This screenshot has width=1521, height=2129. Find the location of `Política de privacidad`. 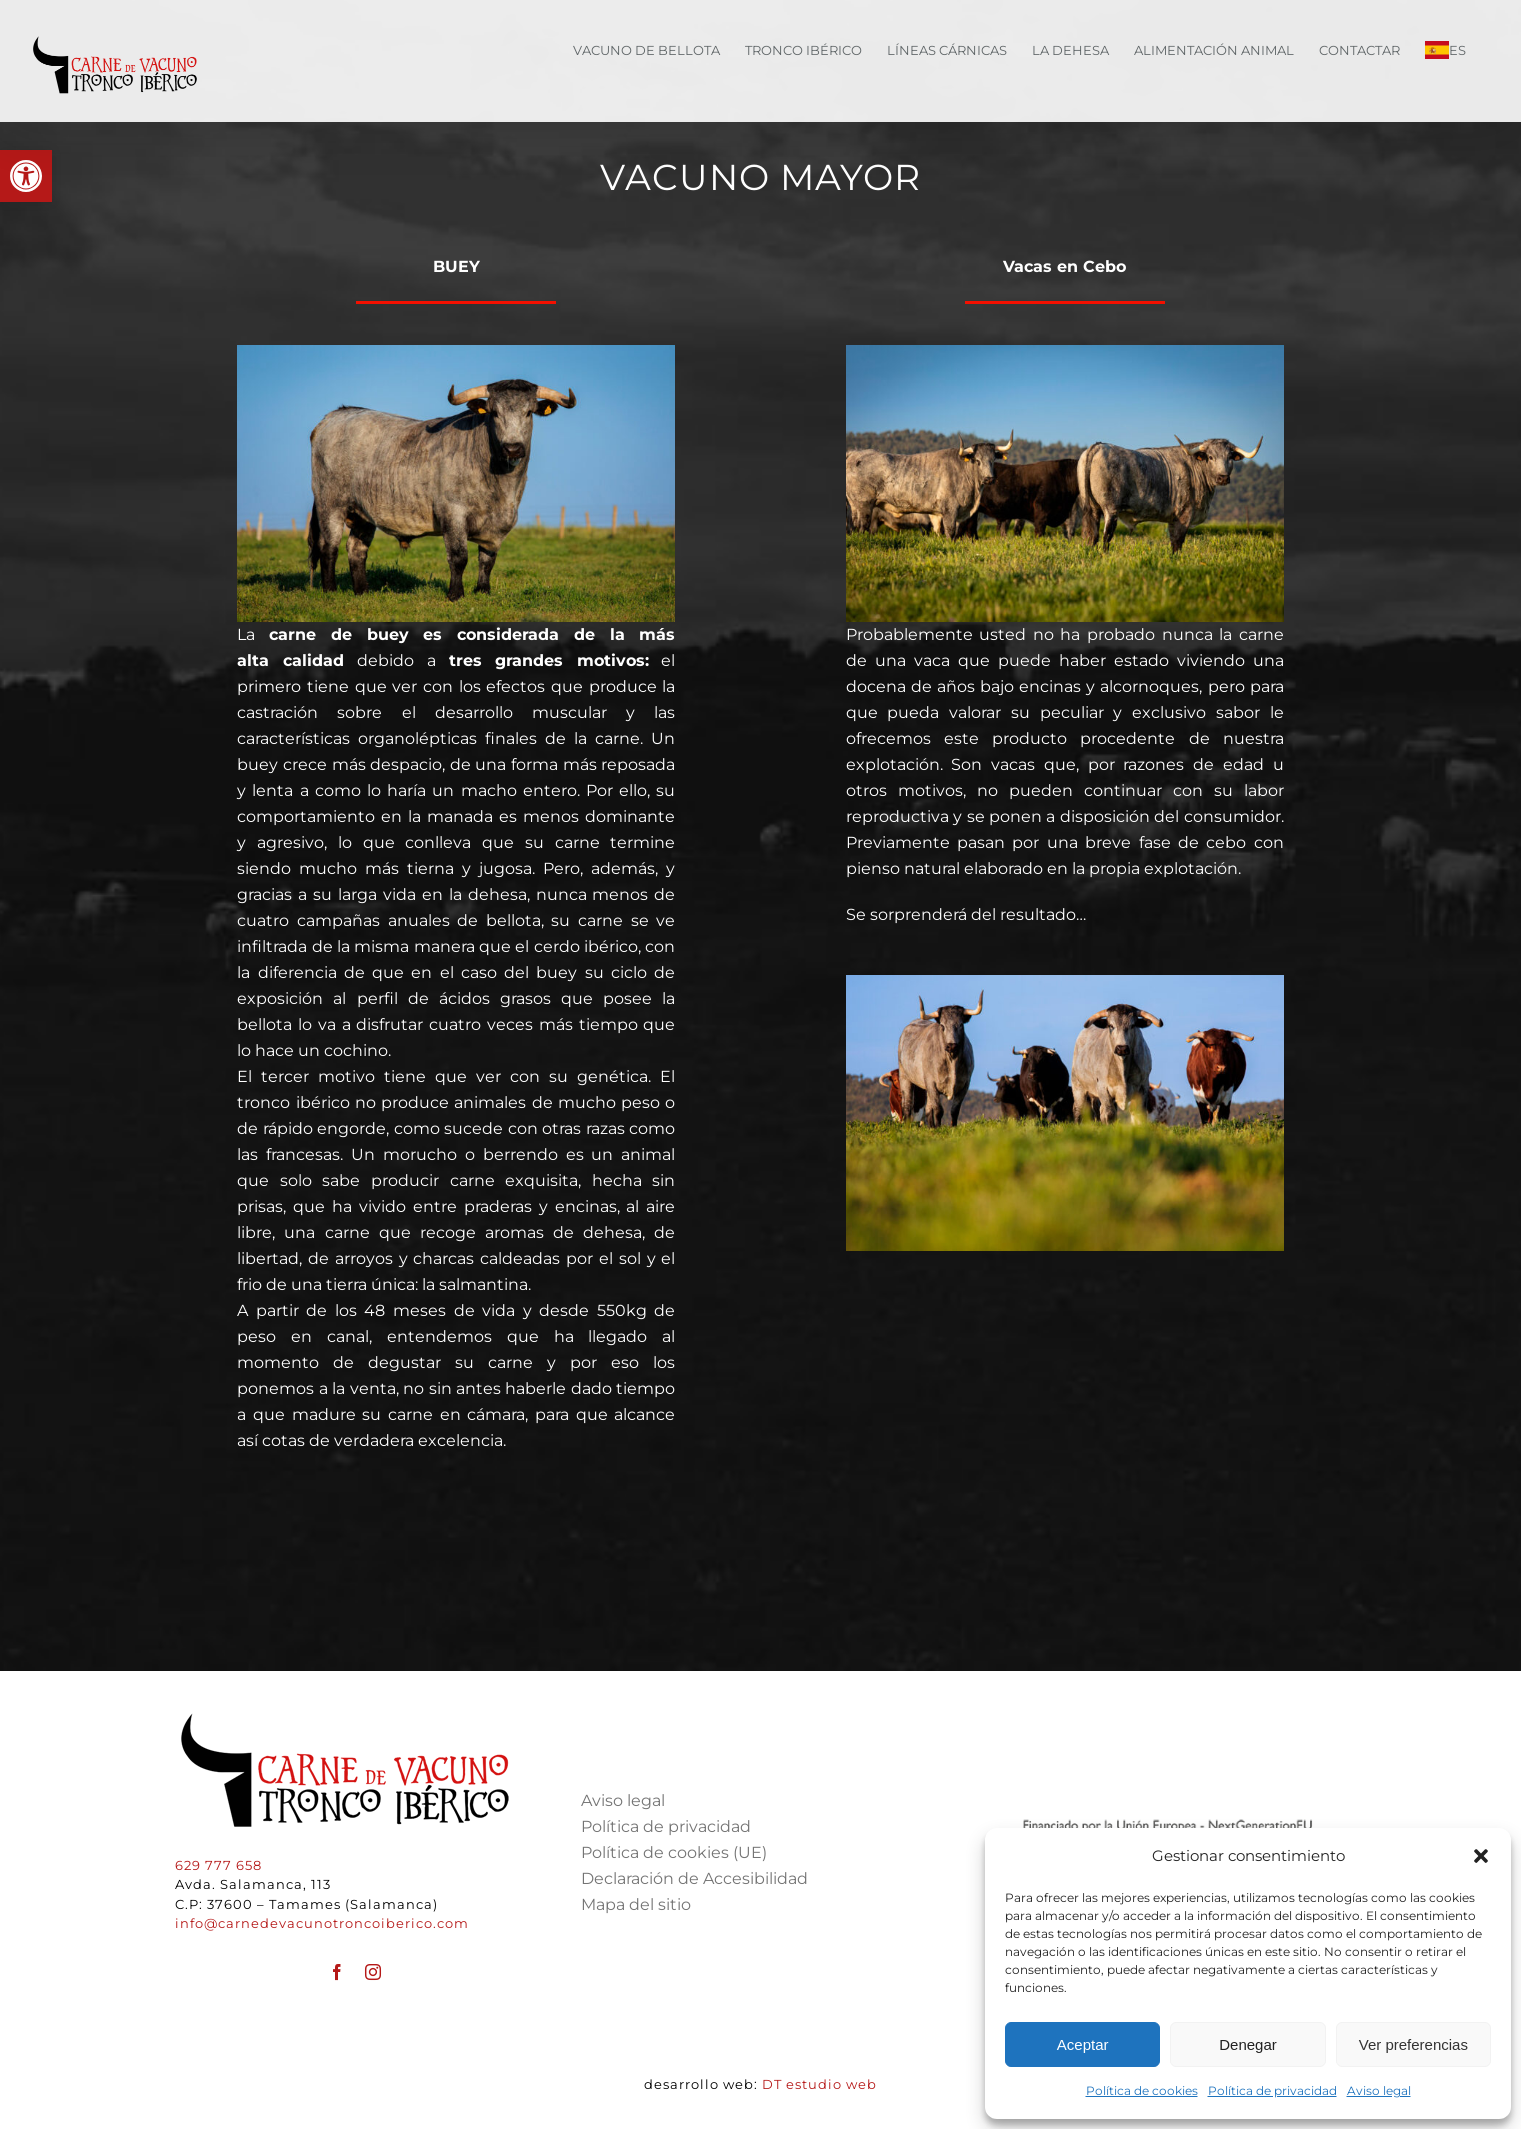

Política de privacidad is located at coordinates (1272, 2090).